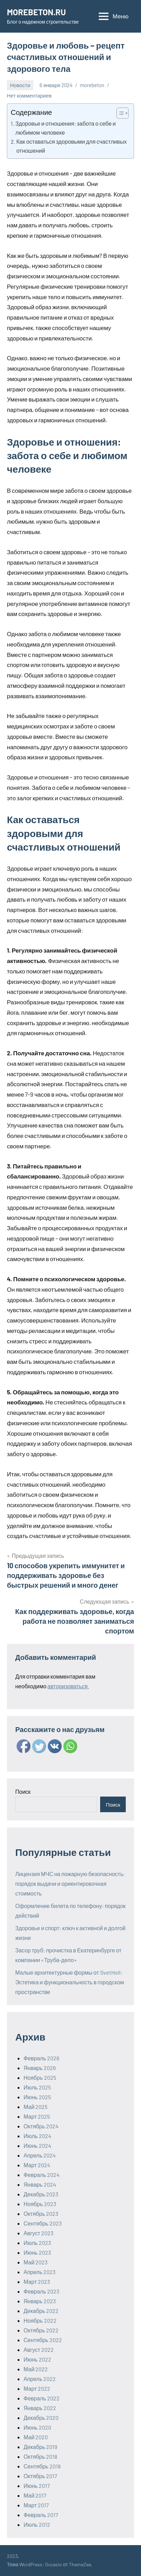  I want to click on Нет комментариев, so click(29, 95).